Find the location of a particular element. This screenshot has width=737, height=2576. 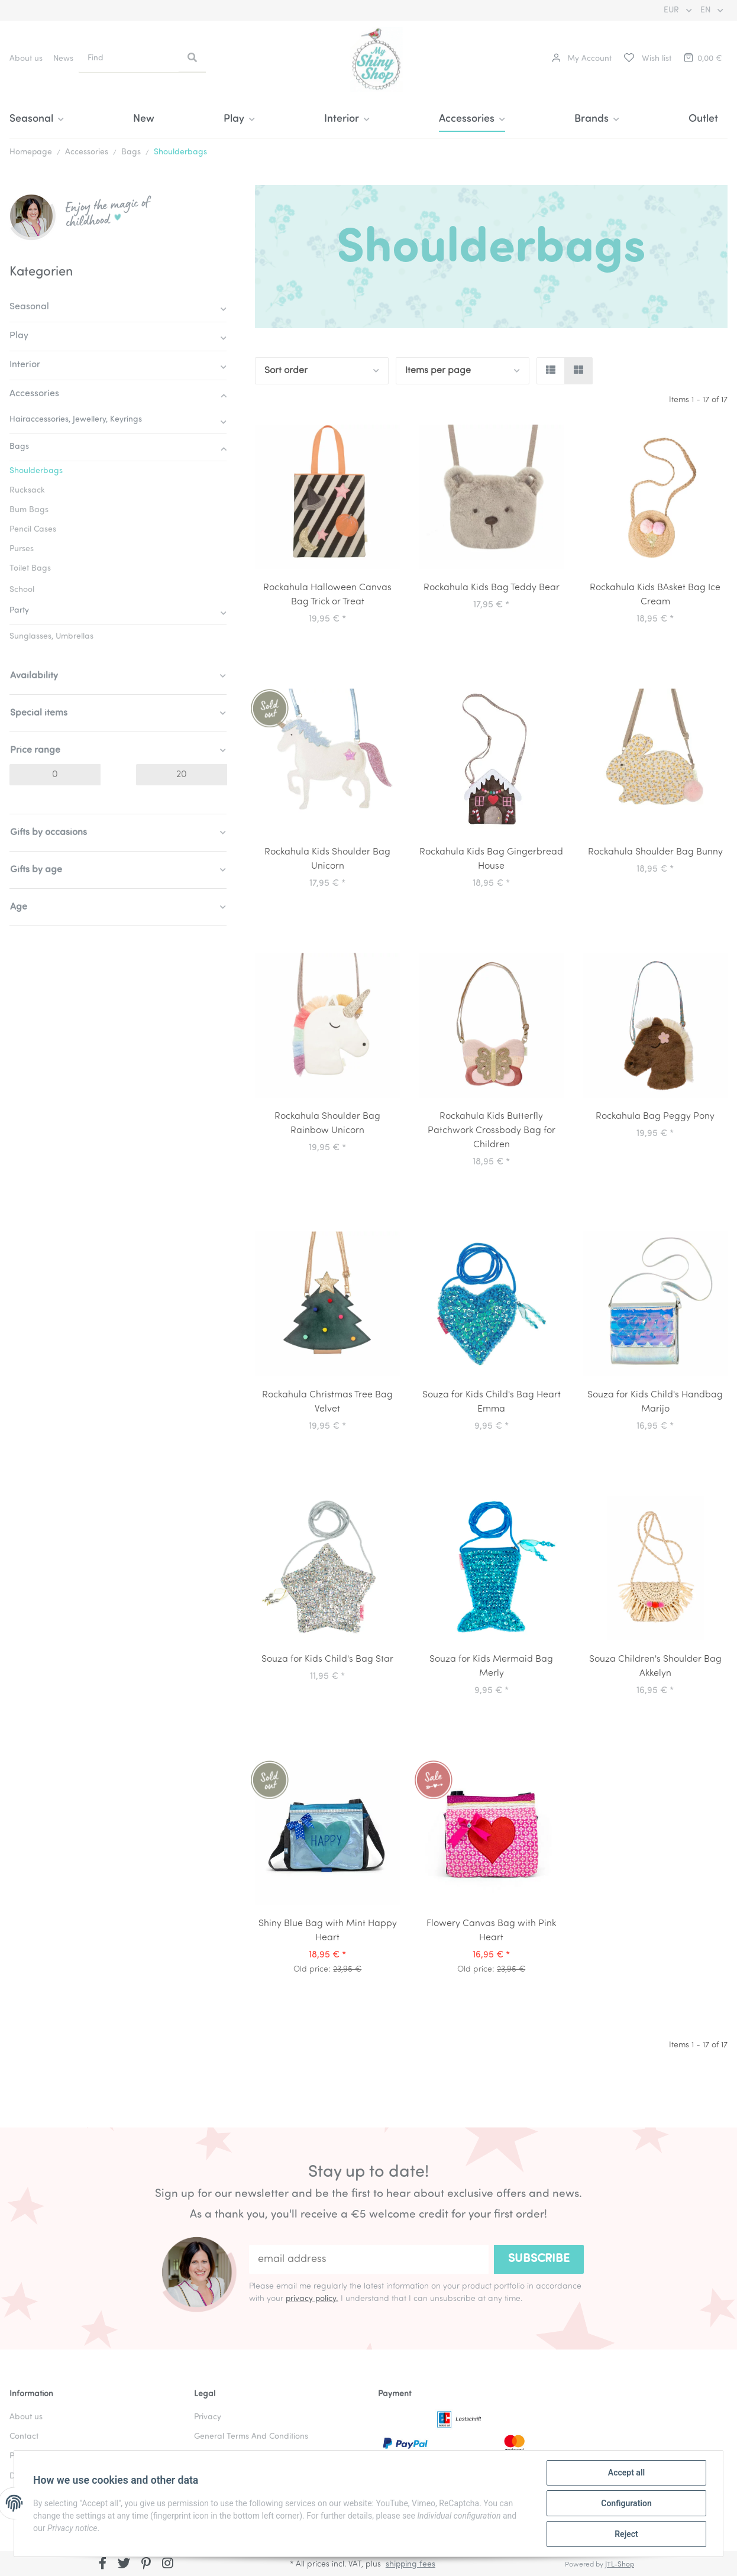

JTL-Shop is located at coordinates (619, 2564).